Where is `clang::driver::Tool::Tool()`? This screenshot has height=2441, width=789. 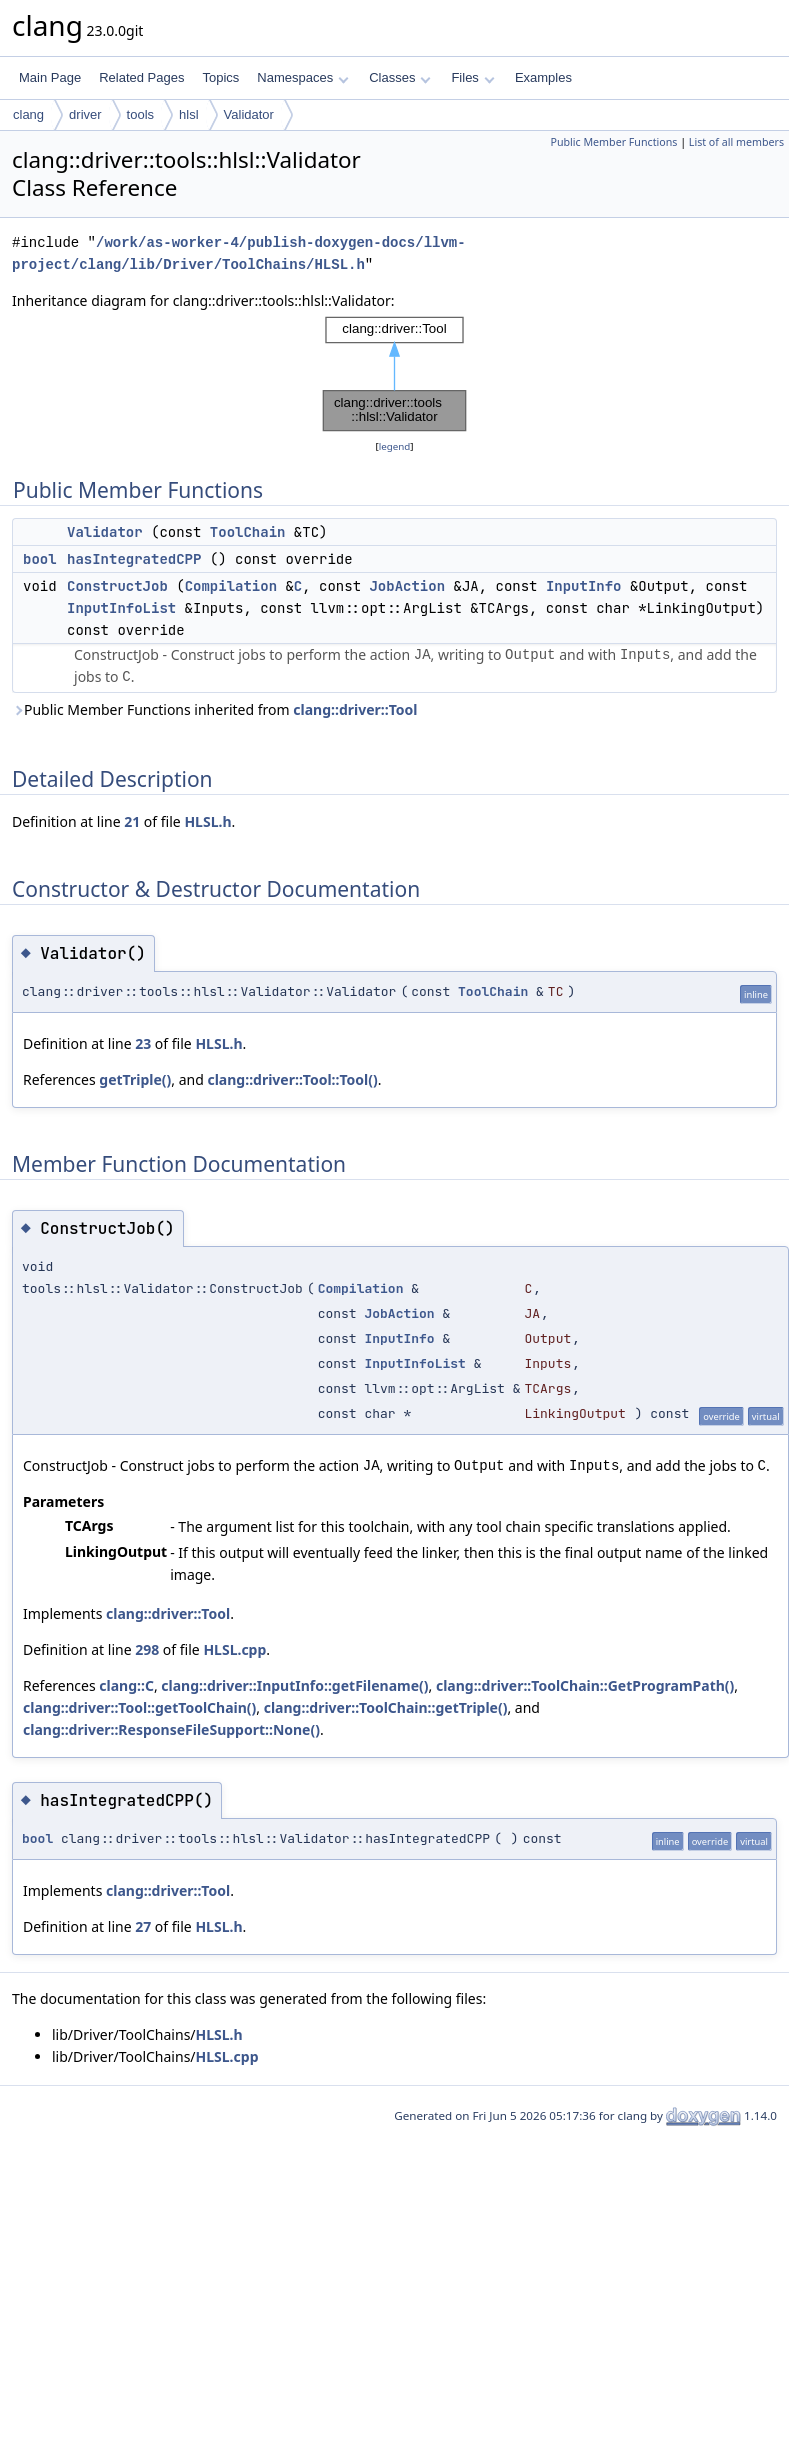
clang::driver::Tool::Tool() is located at coordinates (292, 1079).